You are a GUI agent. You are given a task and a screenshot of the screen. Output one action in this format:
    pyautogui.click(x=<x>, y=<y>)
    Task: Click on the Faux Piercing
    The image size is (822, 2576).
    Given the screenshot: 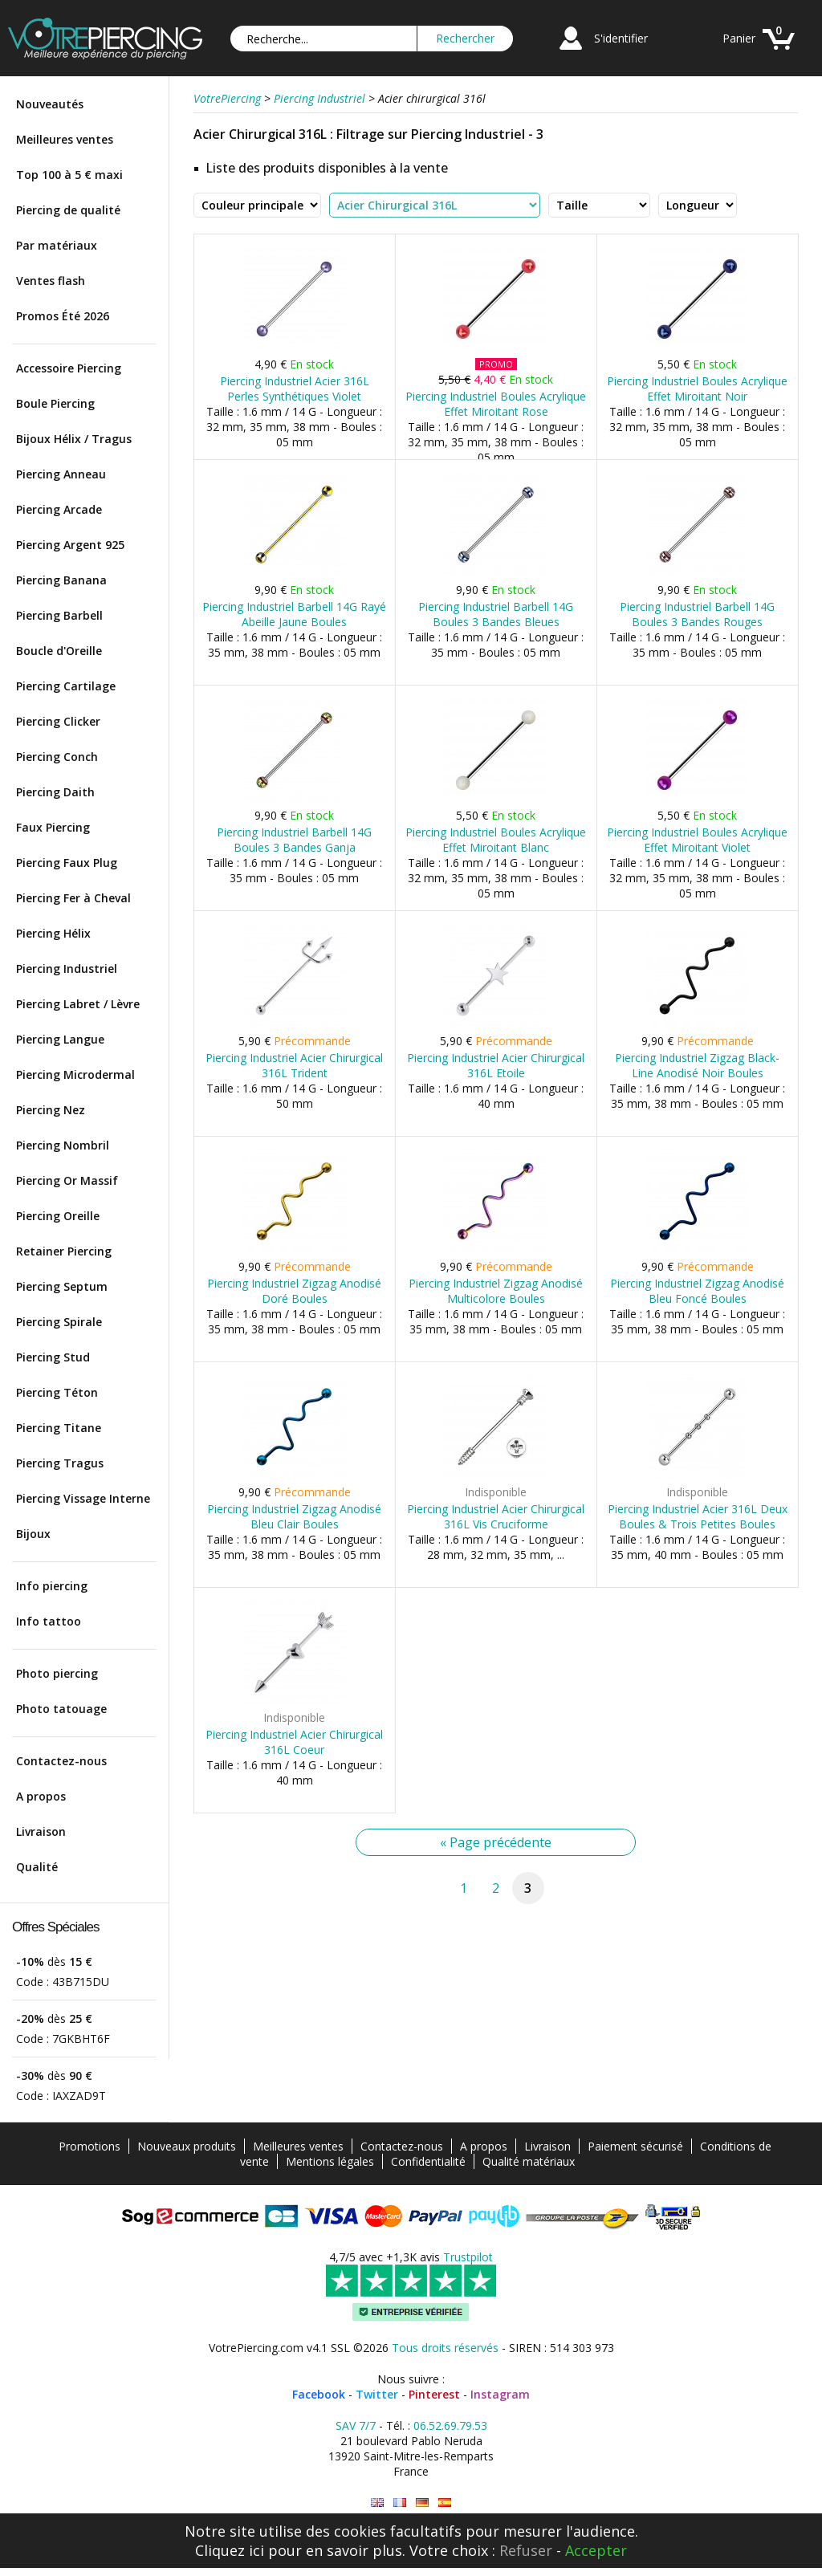 What is the action you would take?
    pyautogui.click(x=53, y=827)
    